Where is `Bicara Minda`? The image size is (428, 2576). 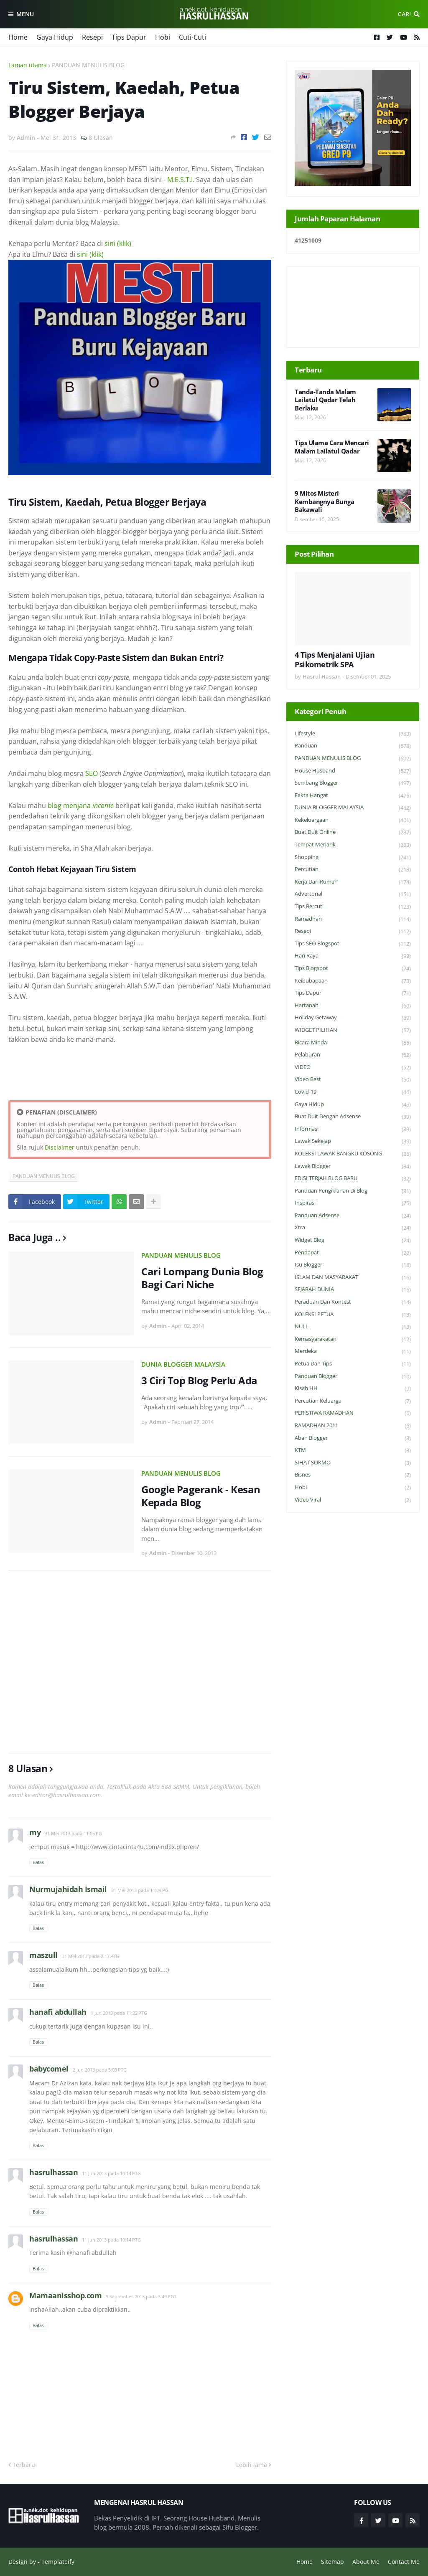 Bicara Minda is located at coordinates (353, 1043).